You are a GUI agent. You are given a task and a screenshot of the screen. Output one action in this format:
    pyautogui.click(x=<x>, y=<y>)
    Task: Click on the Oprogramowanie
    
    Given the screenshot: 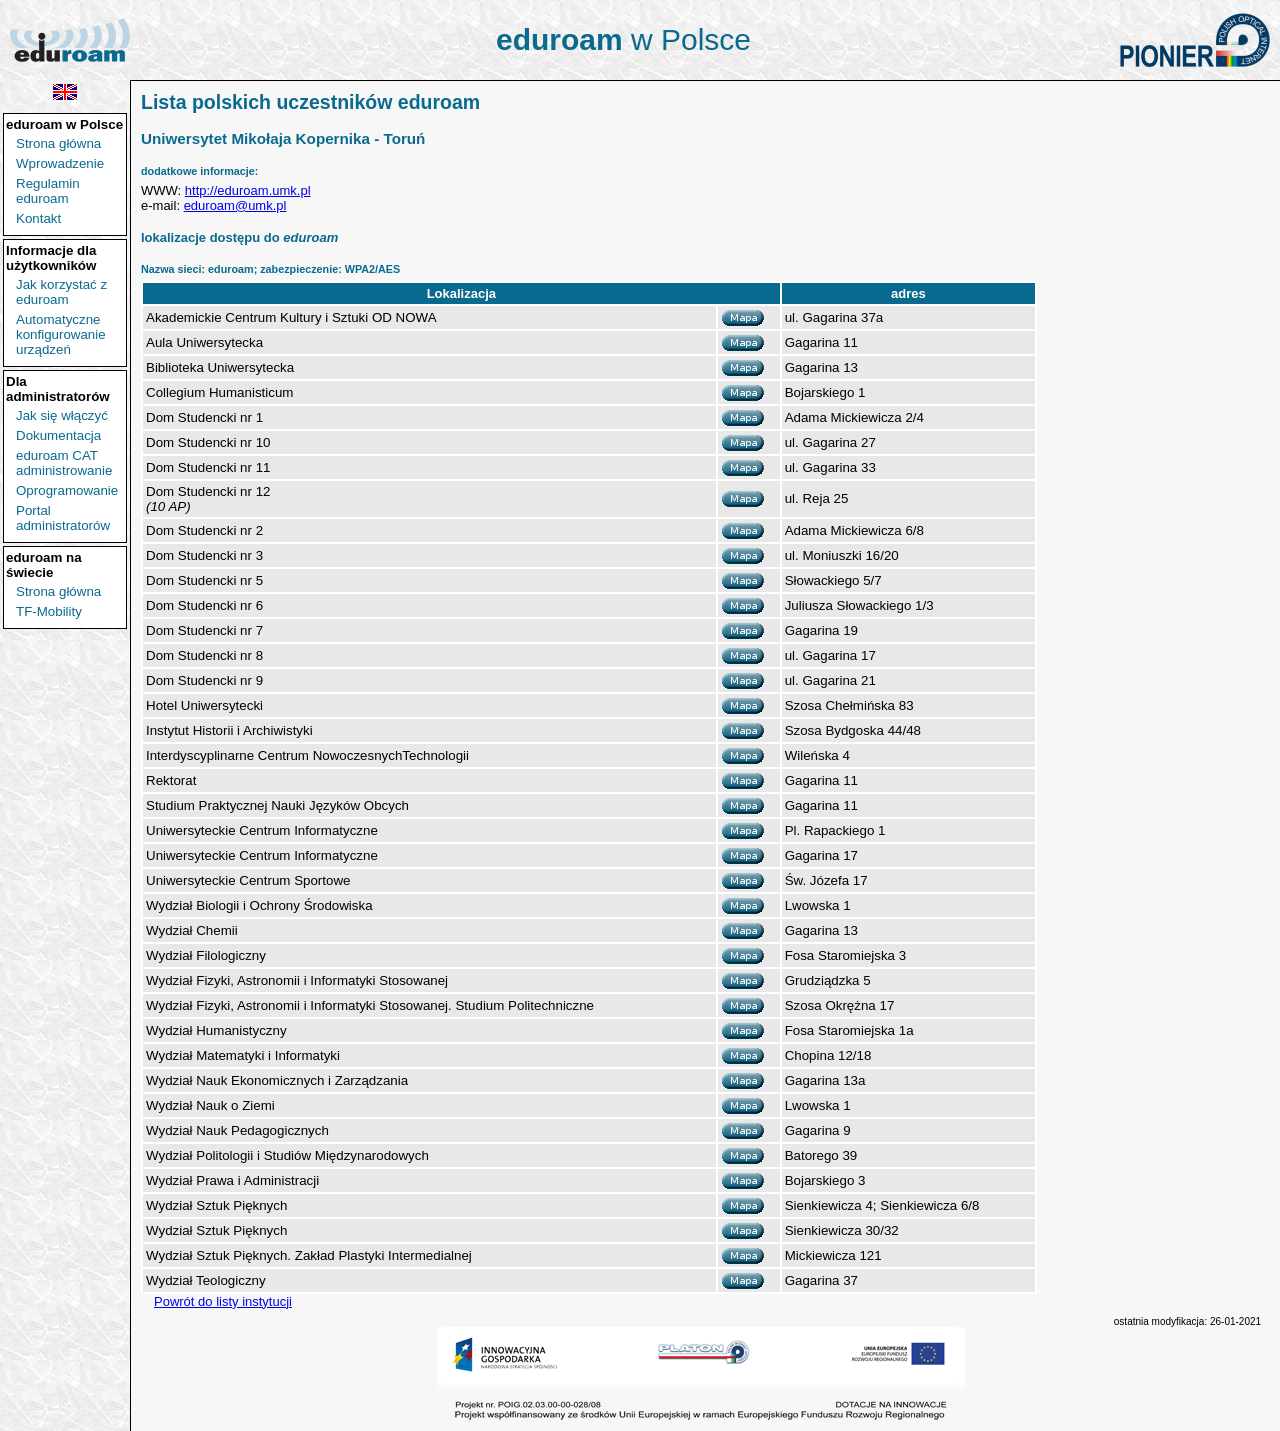 What is the action you would take?
    pyautogui.click(x=67, y=490)
    